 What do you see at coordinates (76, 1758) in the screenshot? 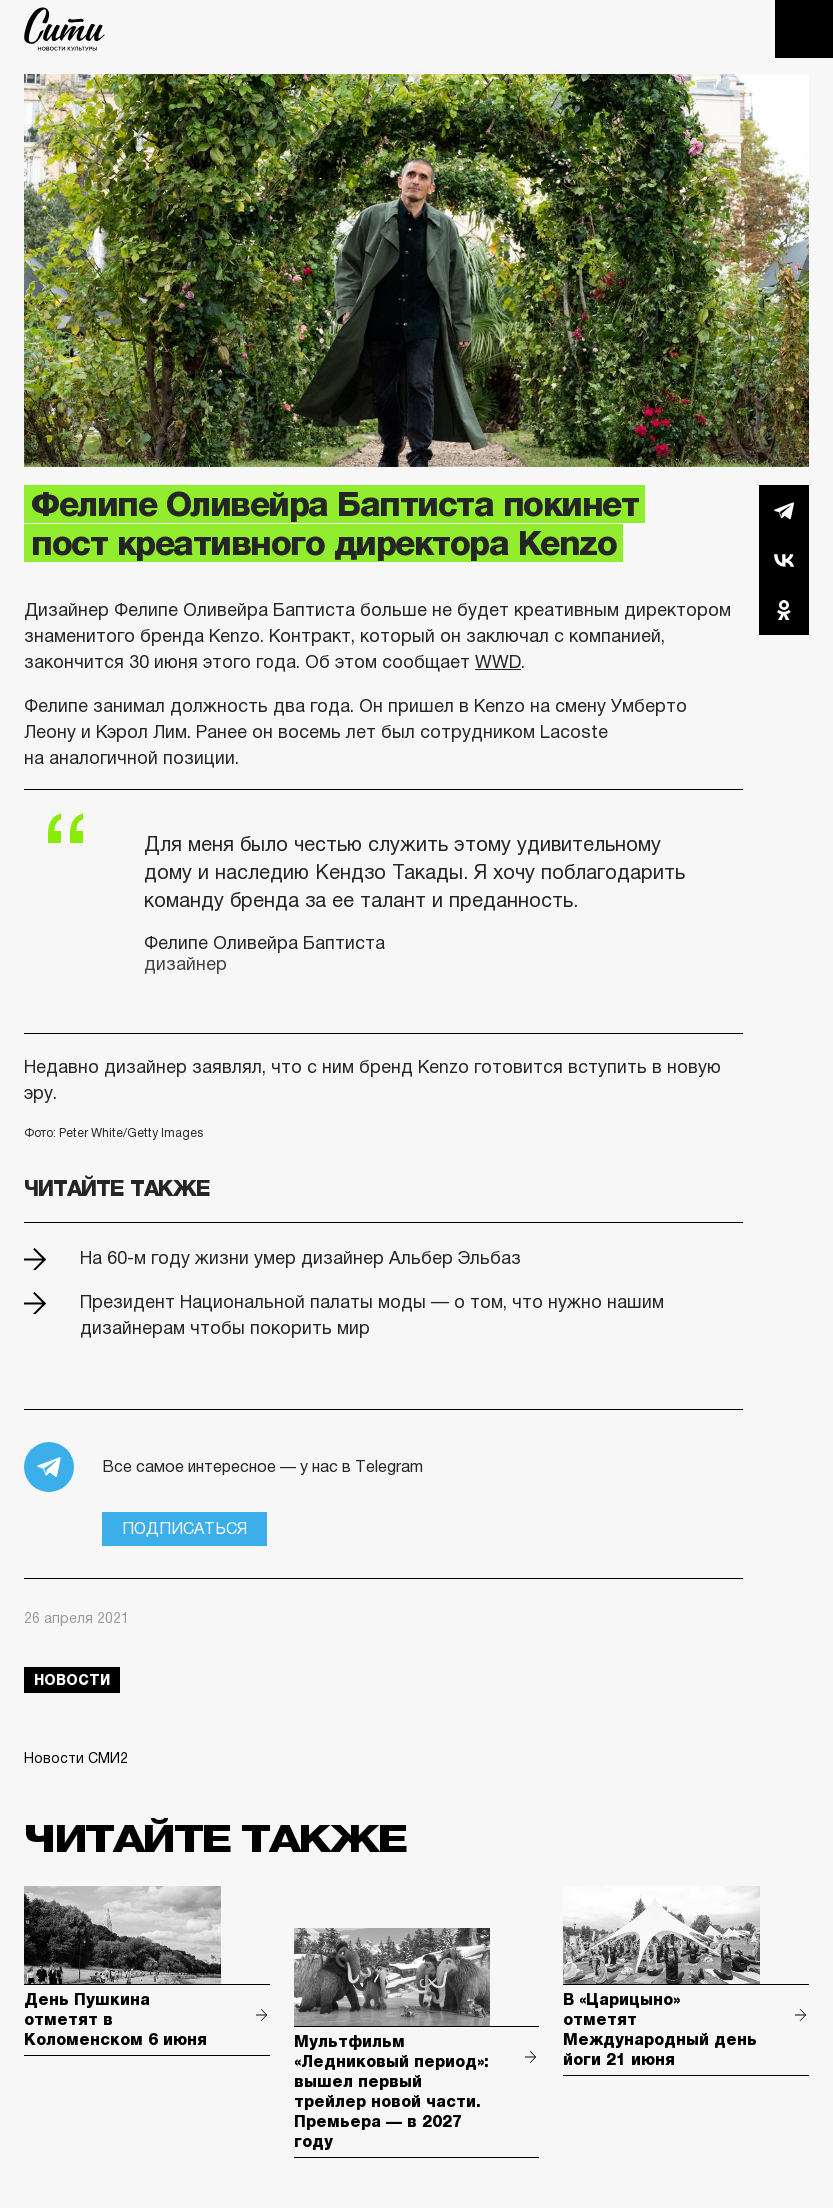
I see `Новости СМИ2` at bounding box center [76, 1758].